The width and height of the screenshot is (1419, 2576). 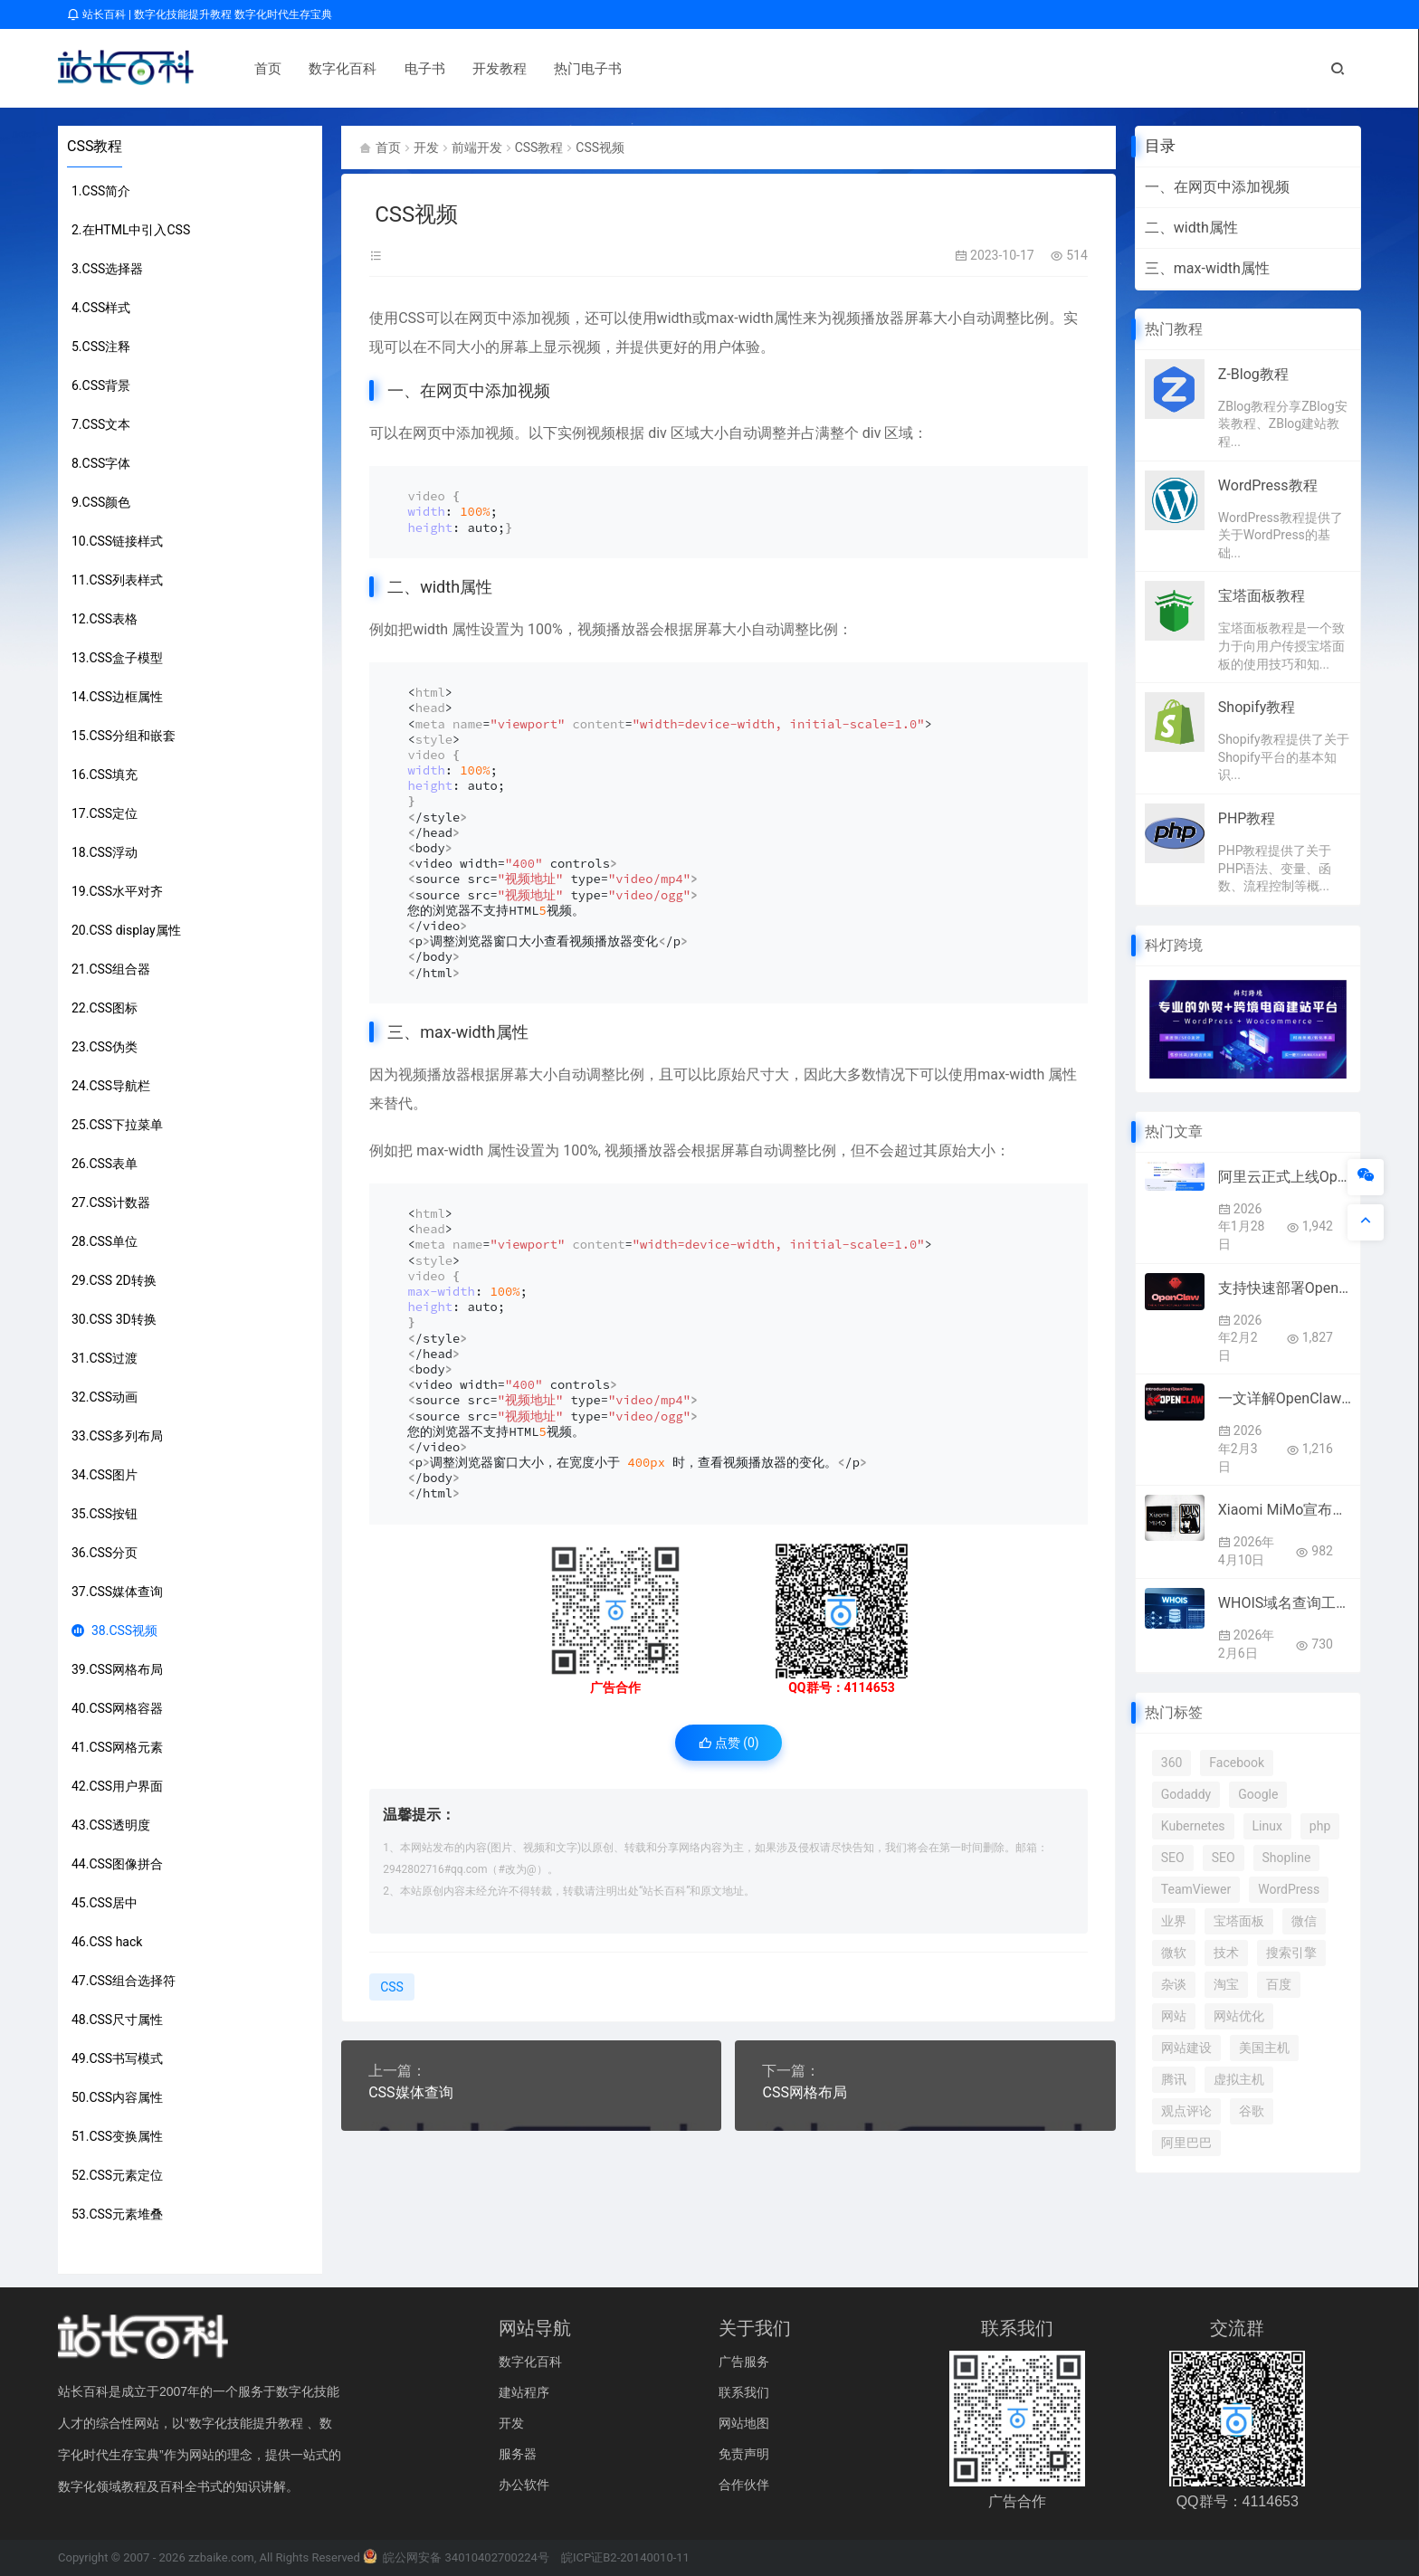 I want to click on 22.CSS图标, so click(x=104, y=1008).